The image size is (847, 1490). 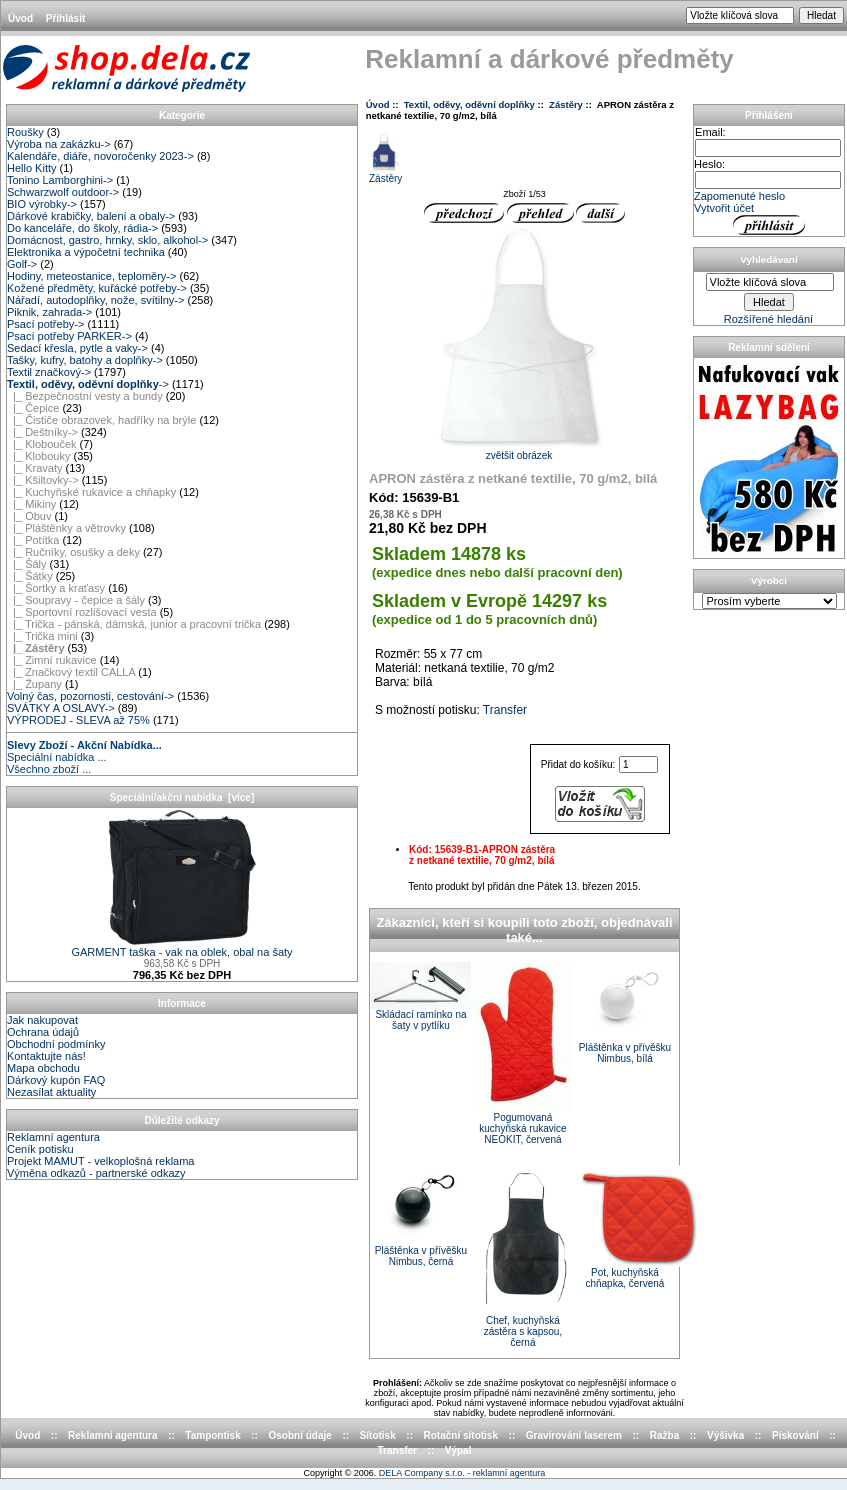 I want to click on Obchodní podmínky, so click(x=56, y=1044).